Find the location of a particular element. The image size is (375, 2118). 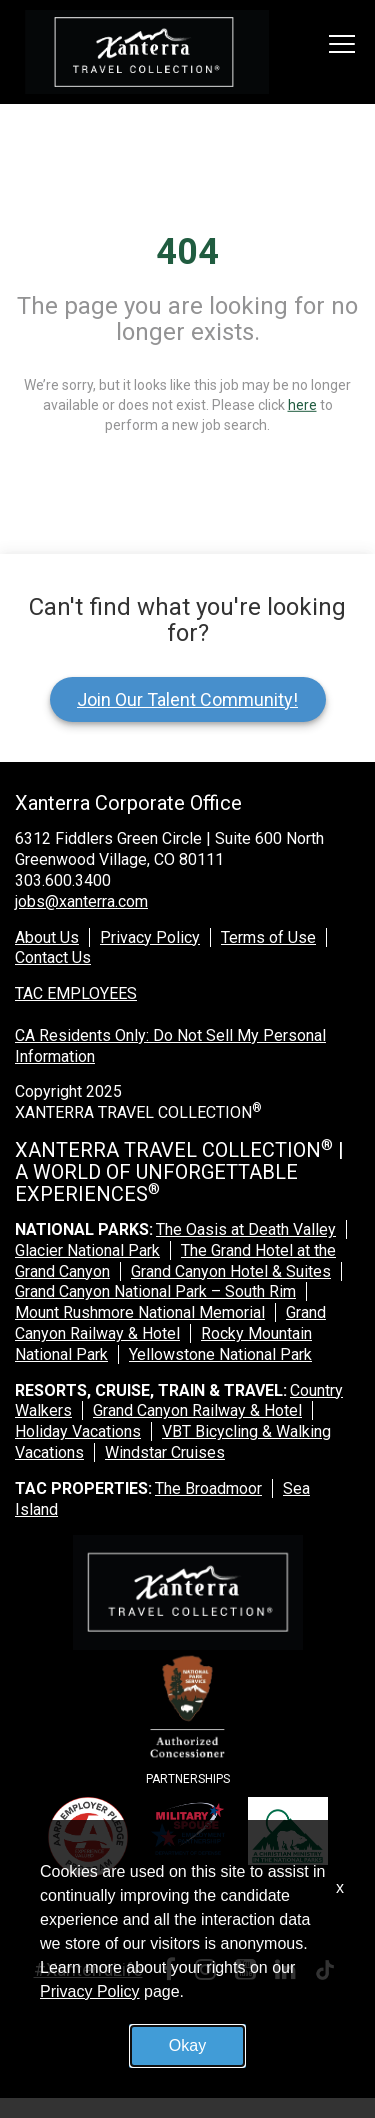

Yellowstone National Park is located at coordinates (220, 1354).